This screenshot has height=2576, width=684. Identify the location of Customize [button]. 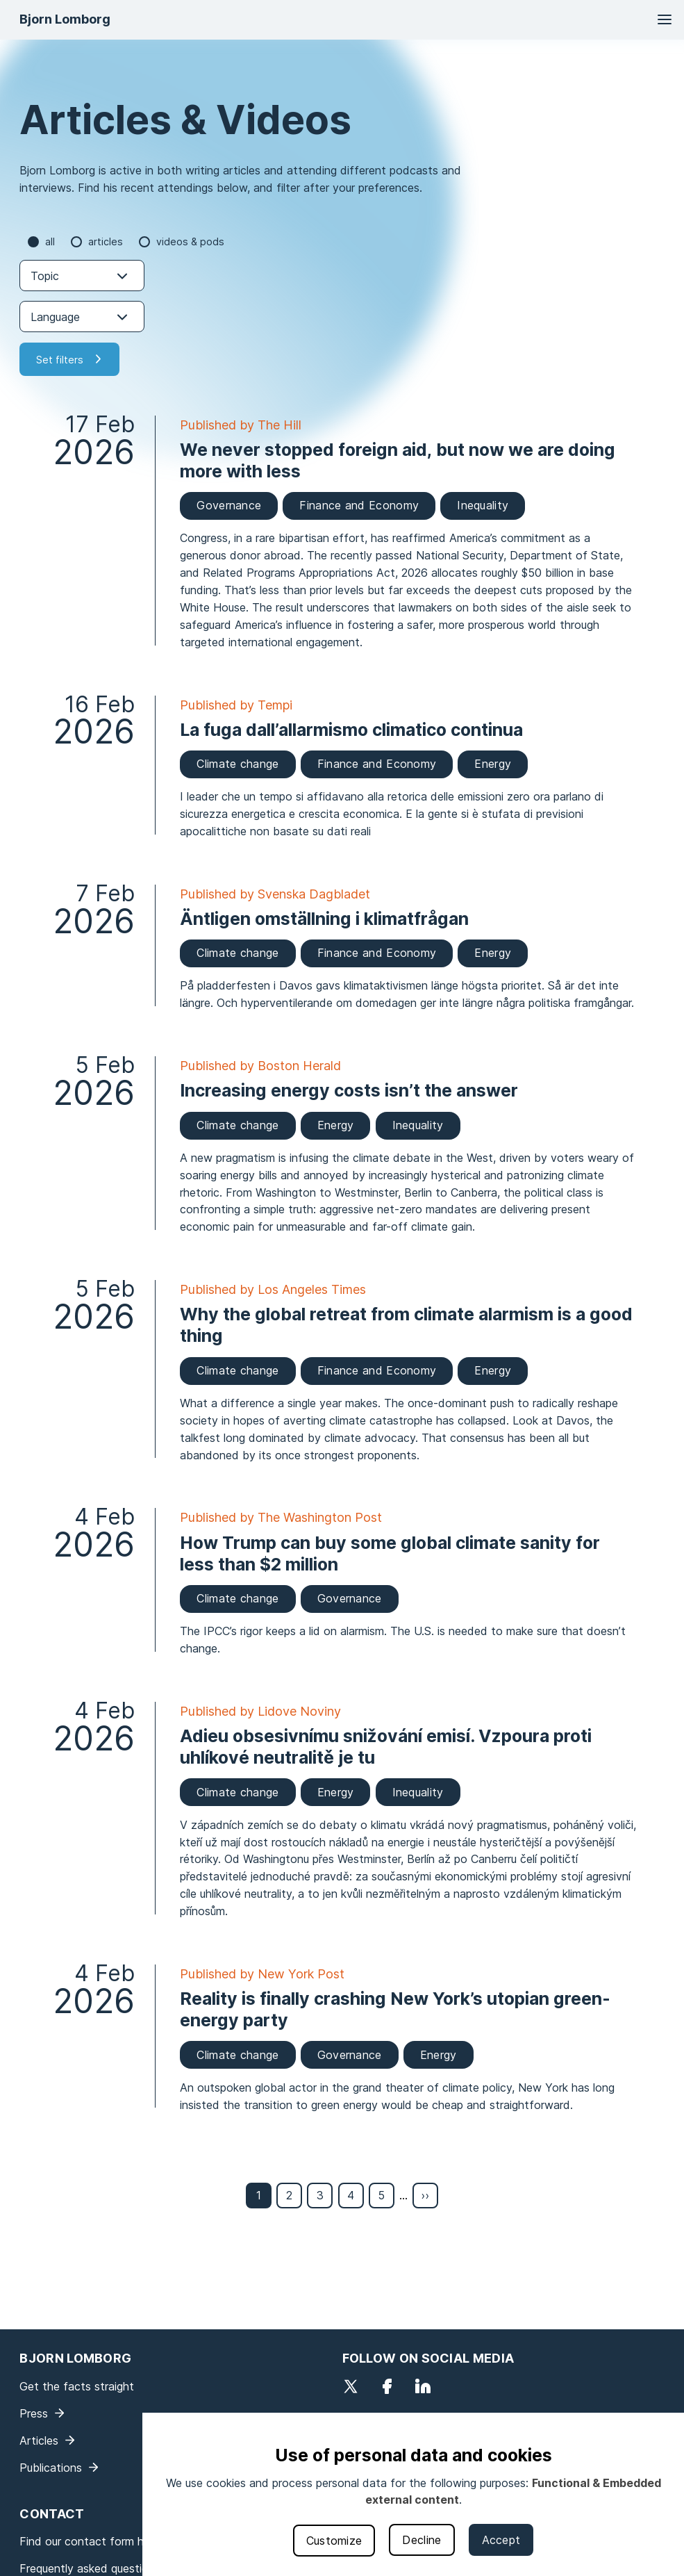
(334, 2541).